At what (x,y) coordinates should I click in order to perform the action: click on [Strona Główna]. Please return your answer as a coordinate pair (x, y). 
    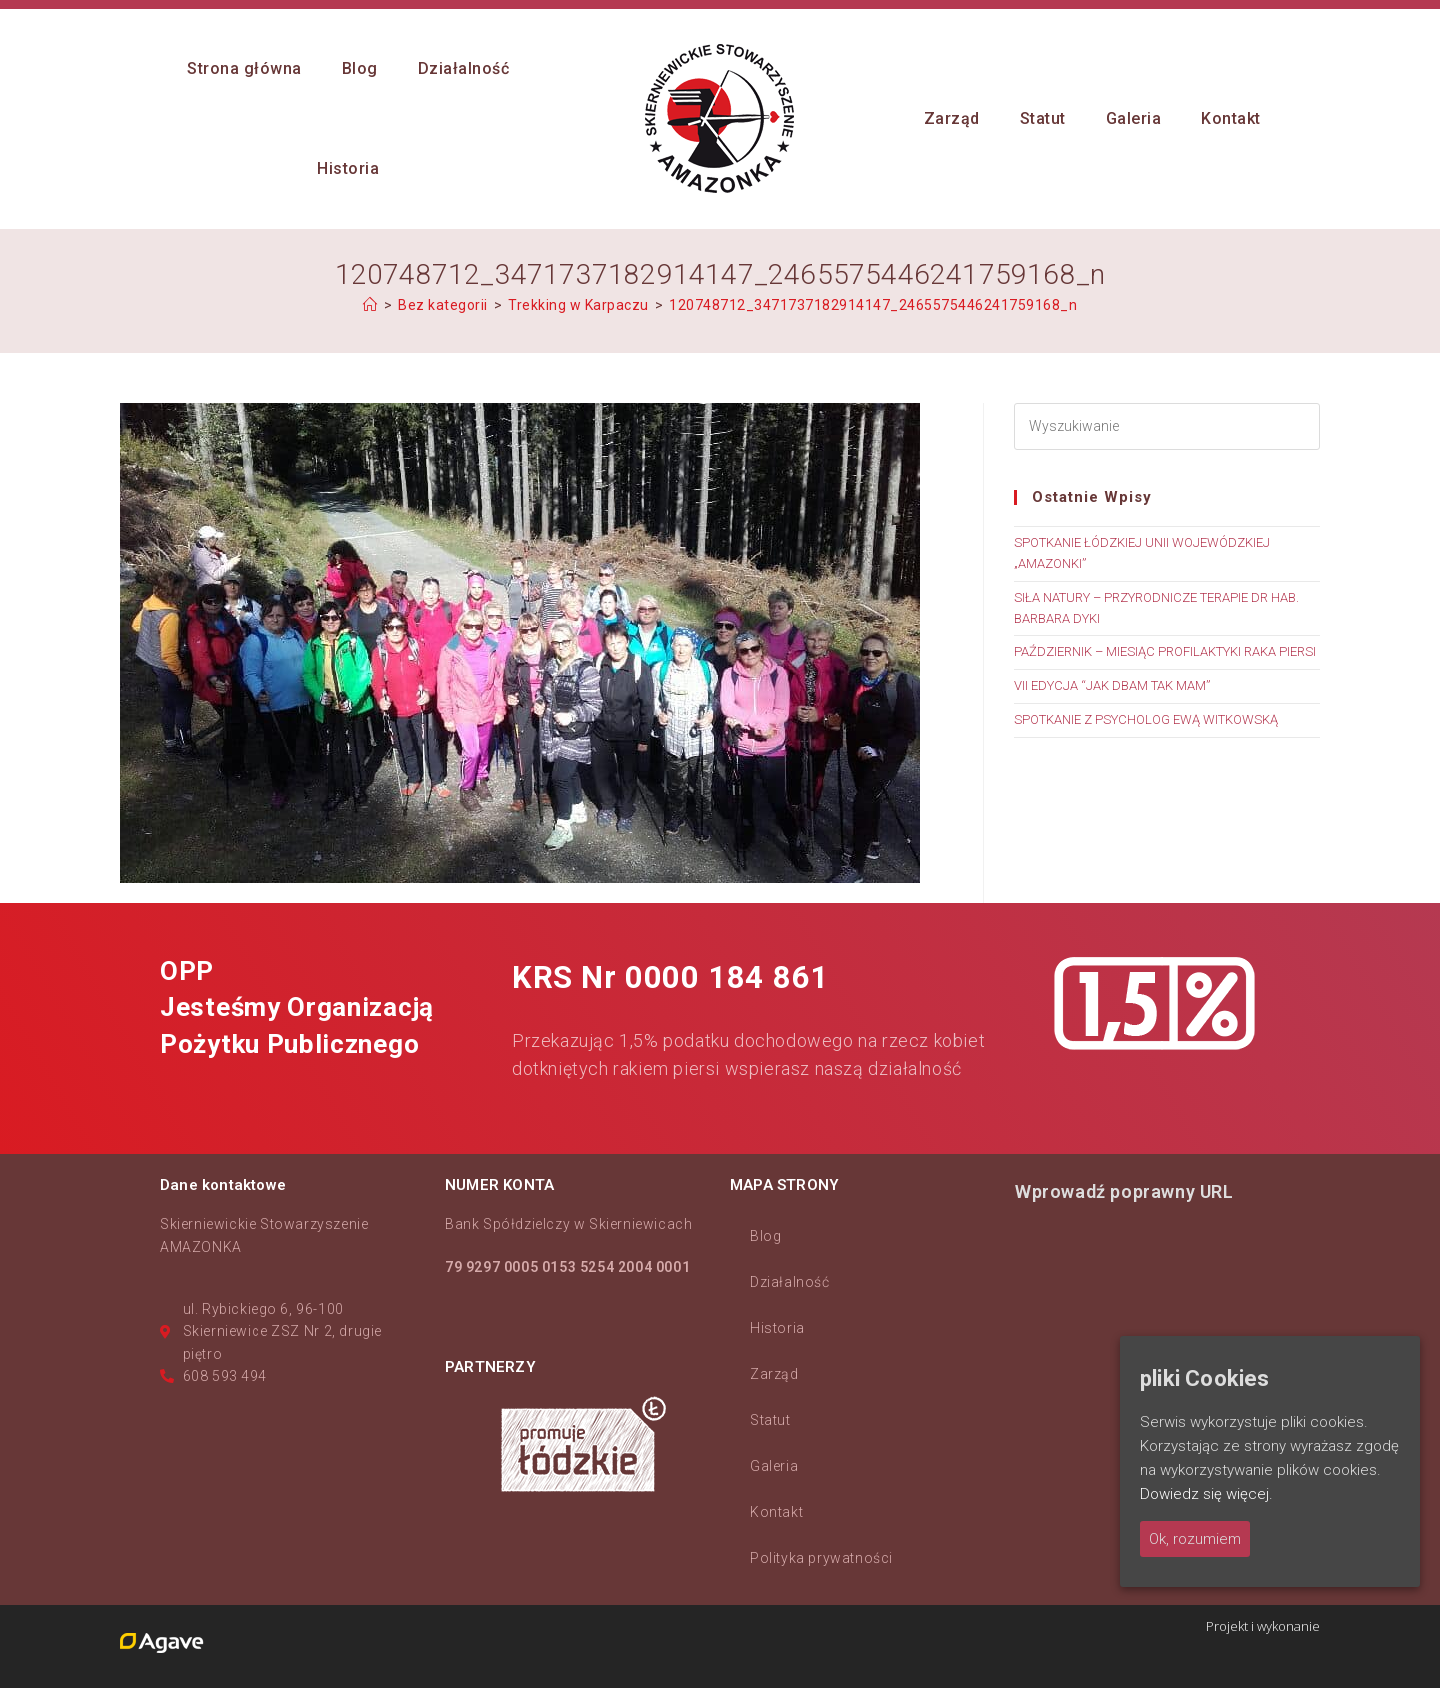
    Looking at the image, I should click on (370, 305).